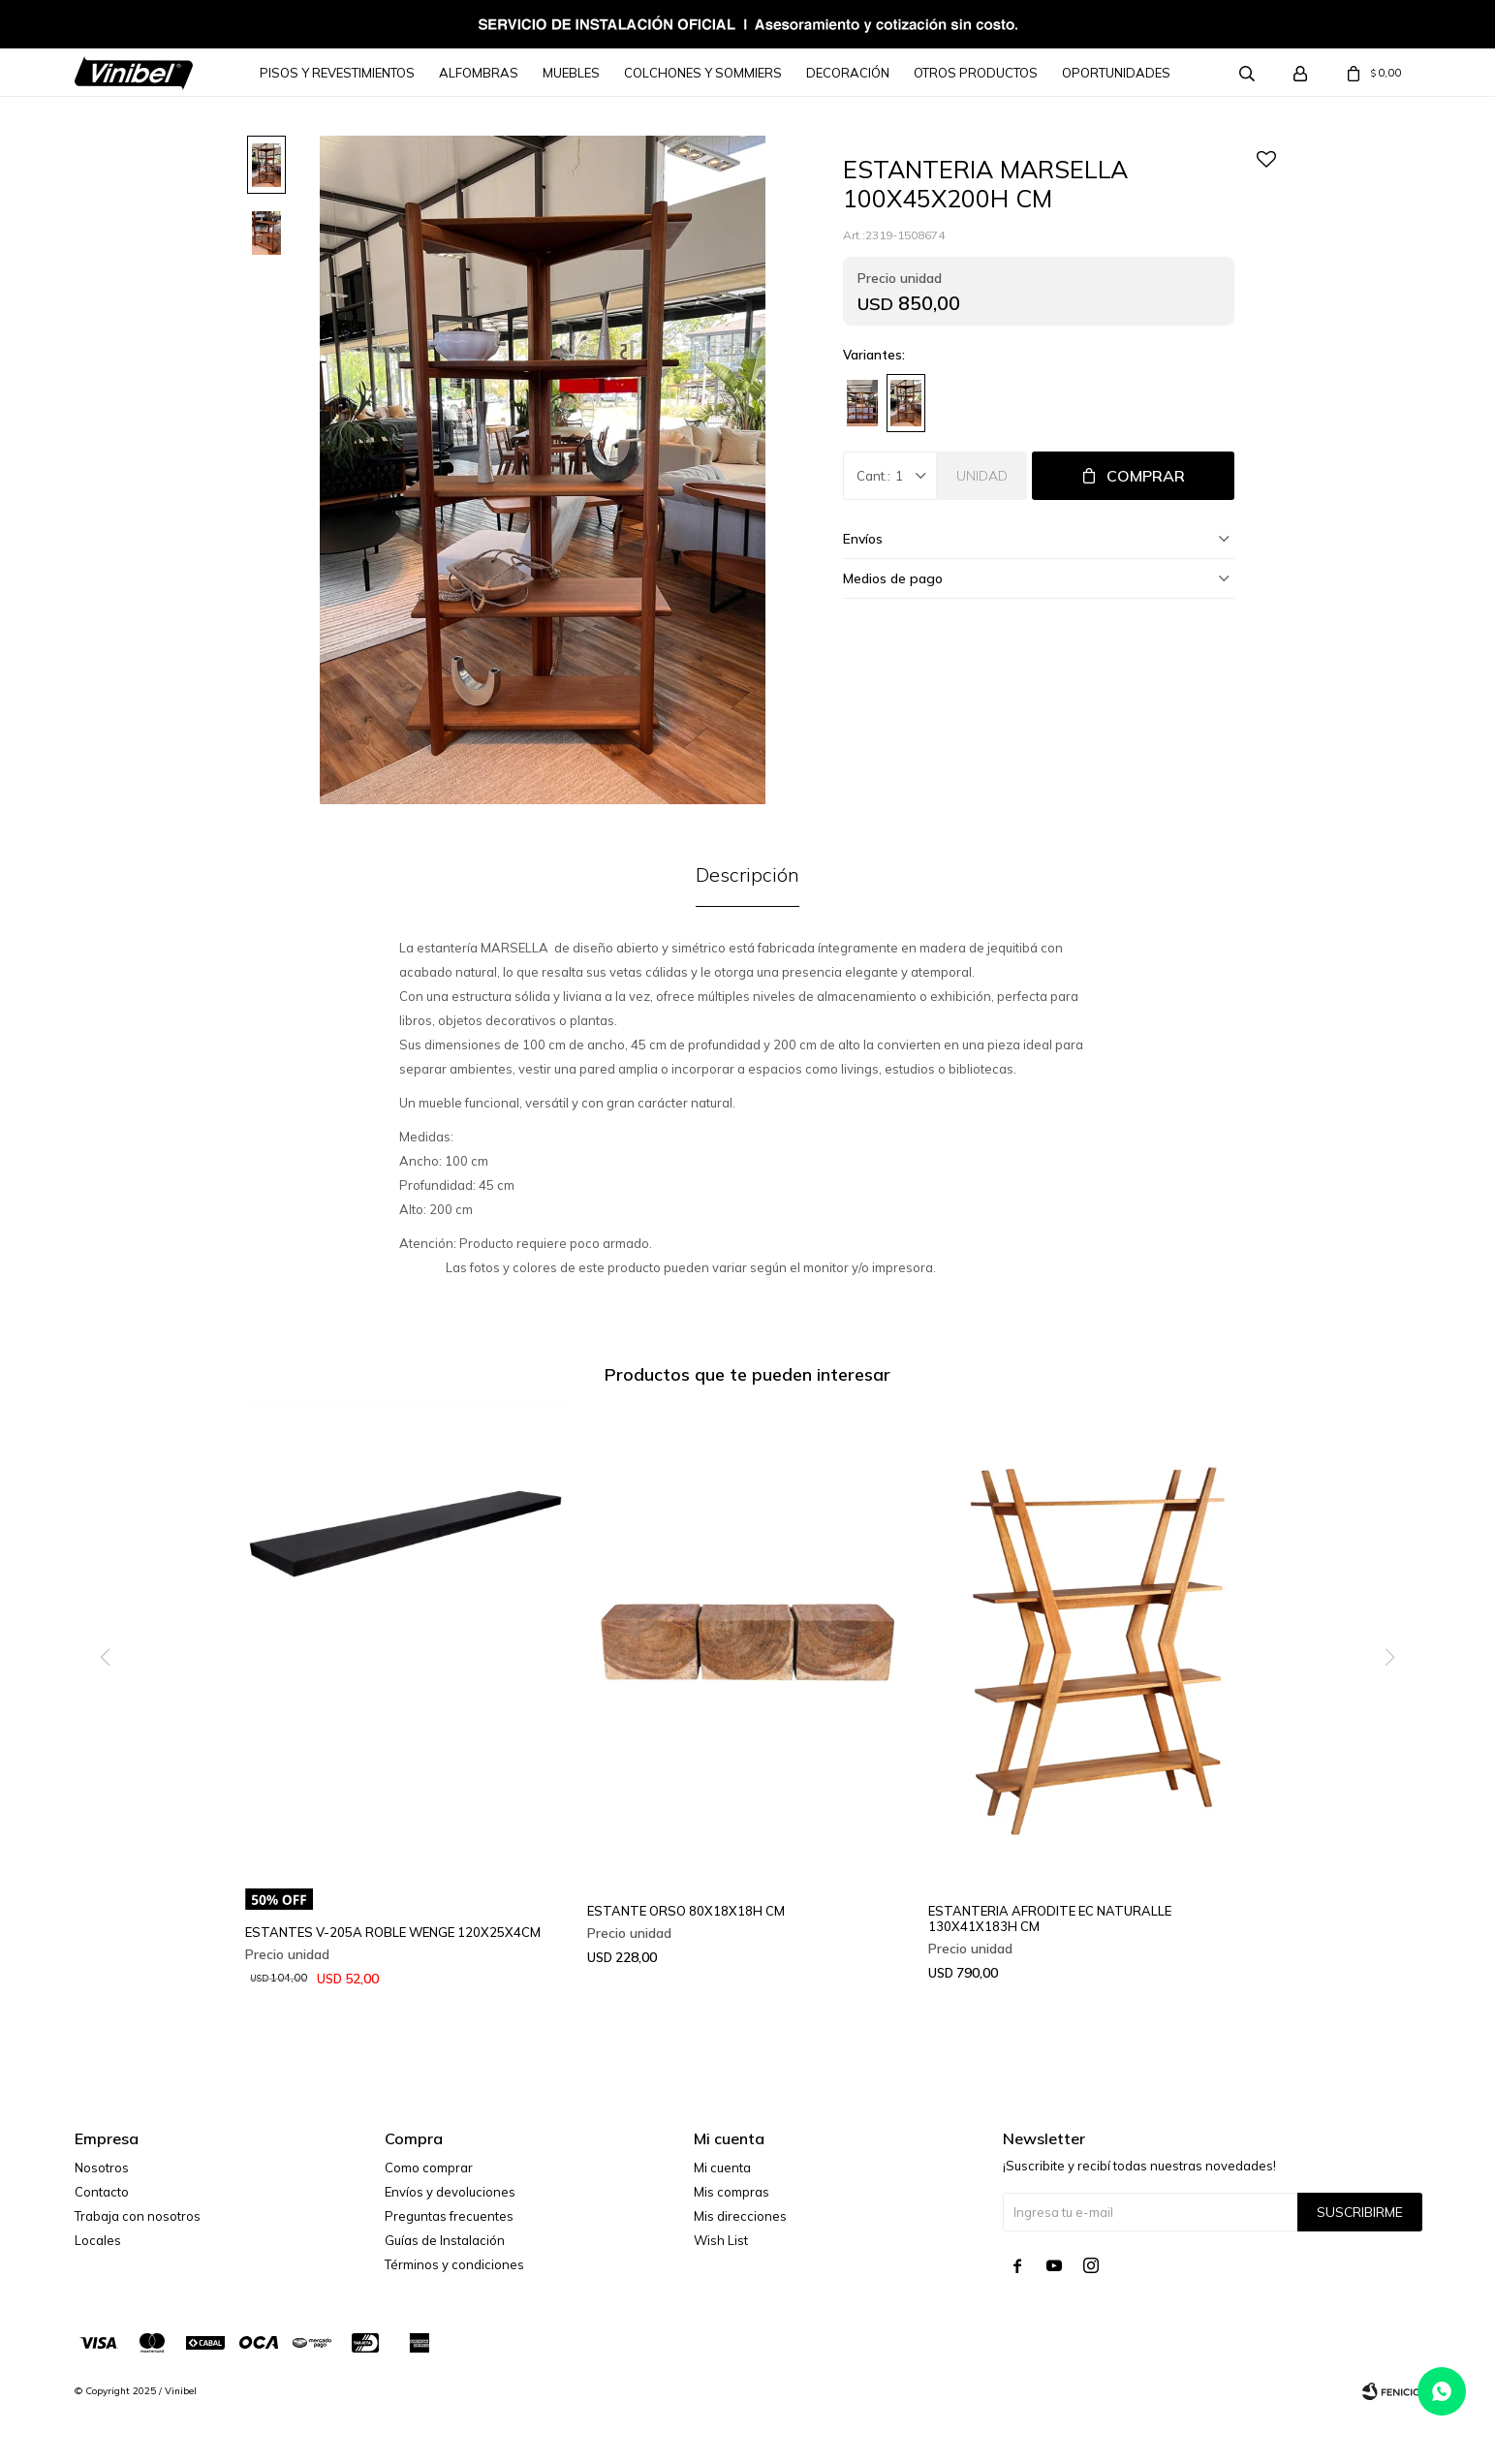  Describe the element at coordinates (445, 2240) in the screenshot. I see `Guías de Instalación` at that location.